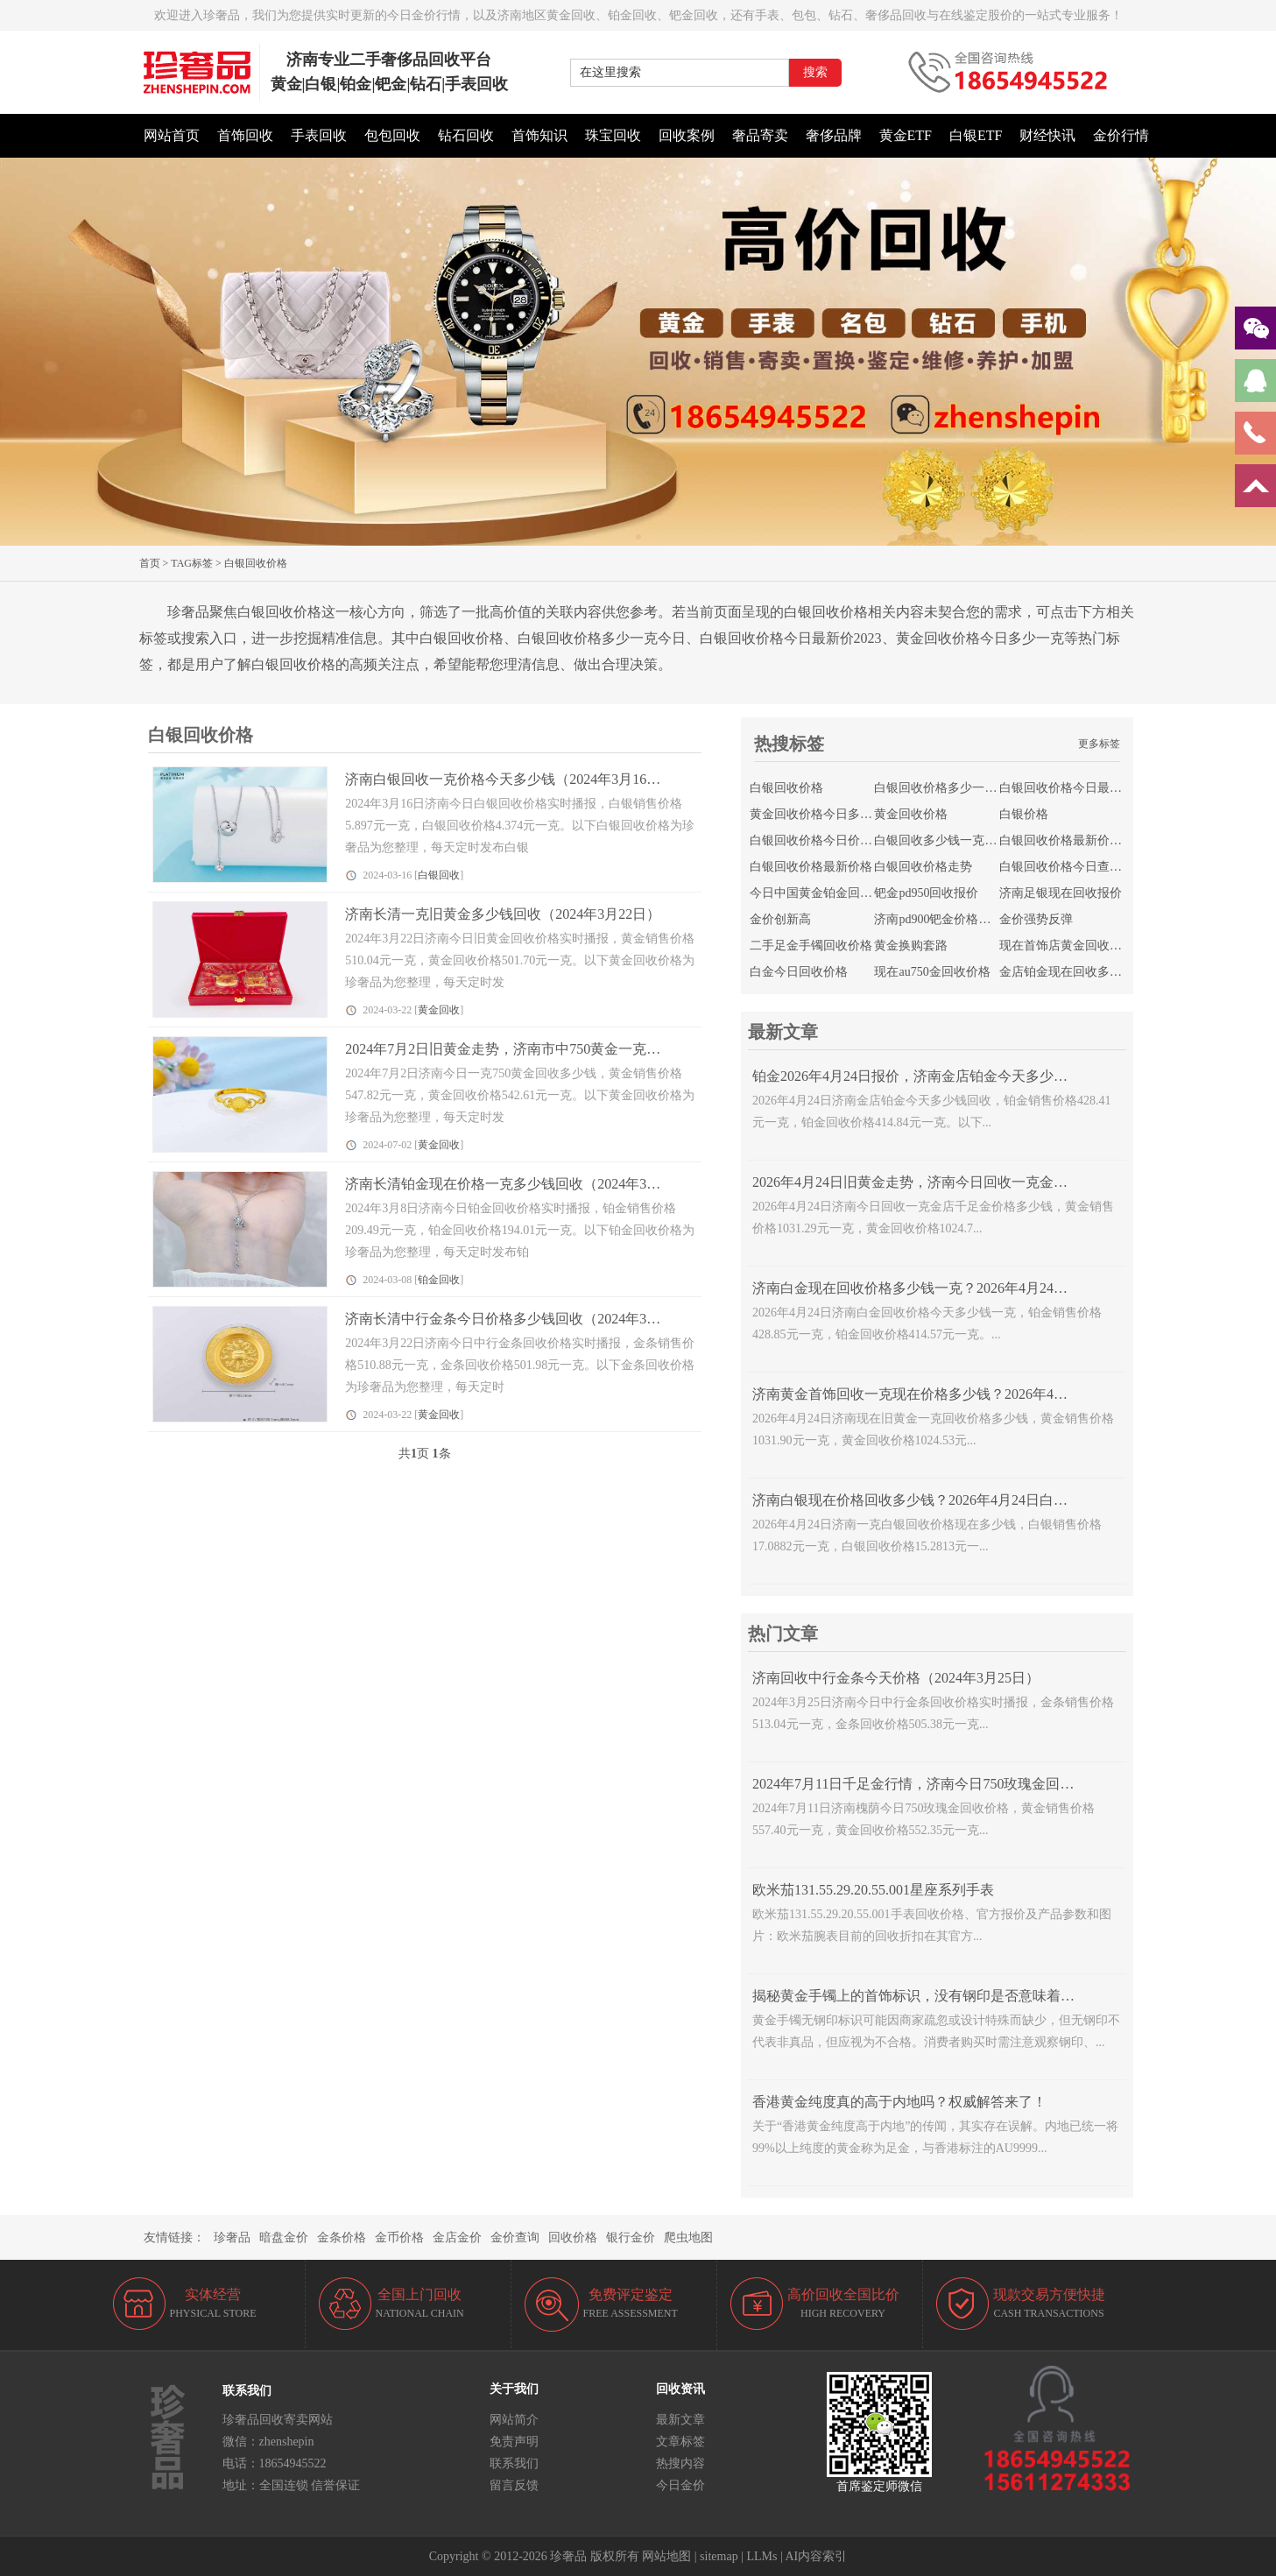  What do you see at coordinates (952, 1288) in the screenshot?
I see `济南白金现在回收价格多少钱一克？2026年4月24日白金价格查询` at bounding box center [952, 1288].